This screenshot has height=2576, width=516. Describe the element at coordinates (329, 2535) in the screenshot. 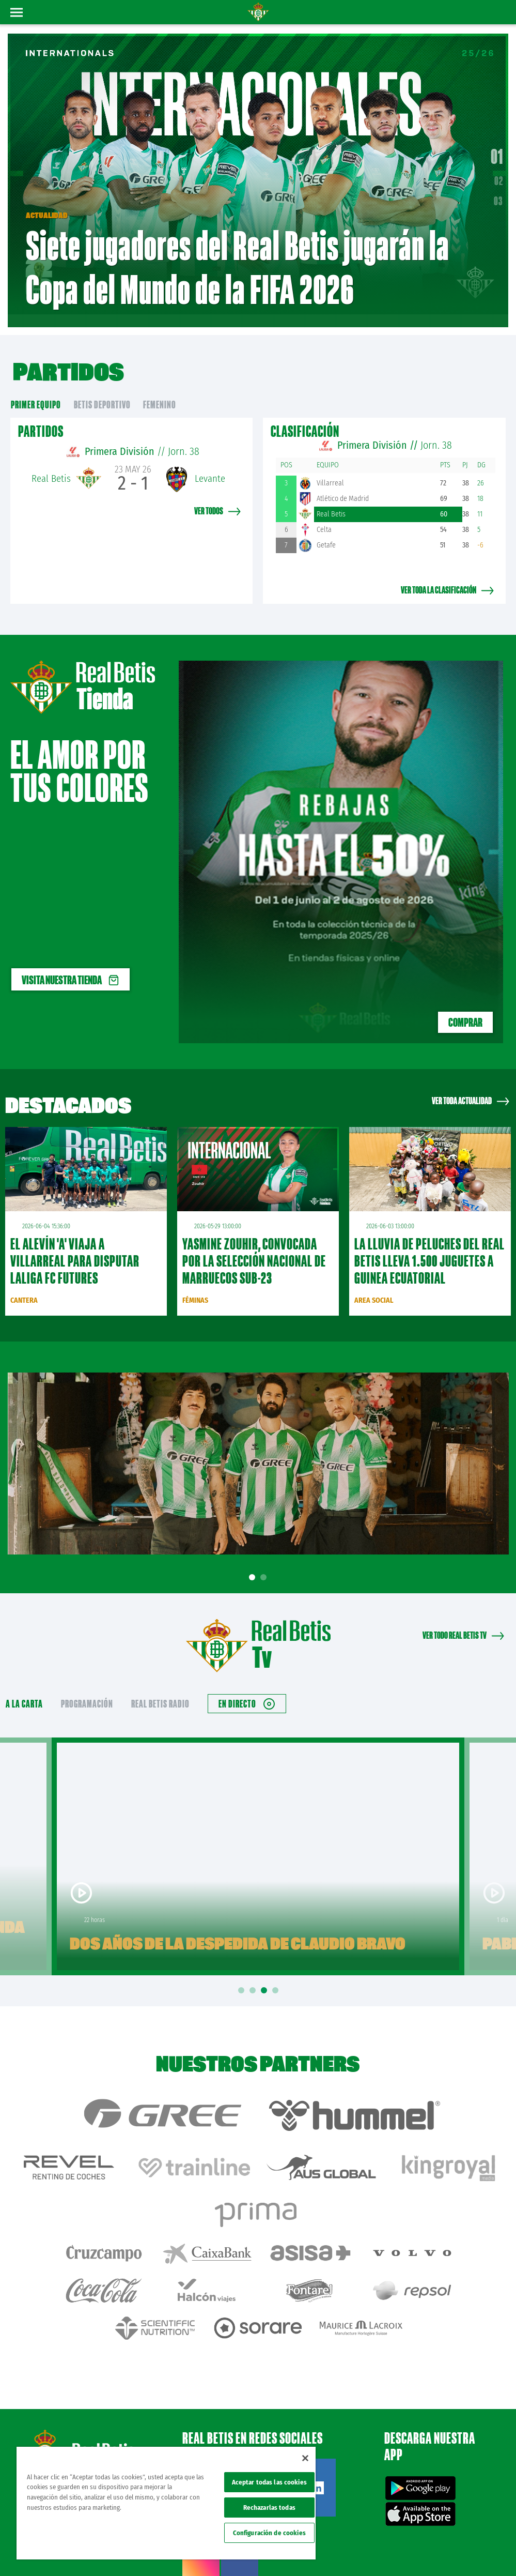

I see `Avisos legales` at that location.